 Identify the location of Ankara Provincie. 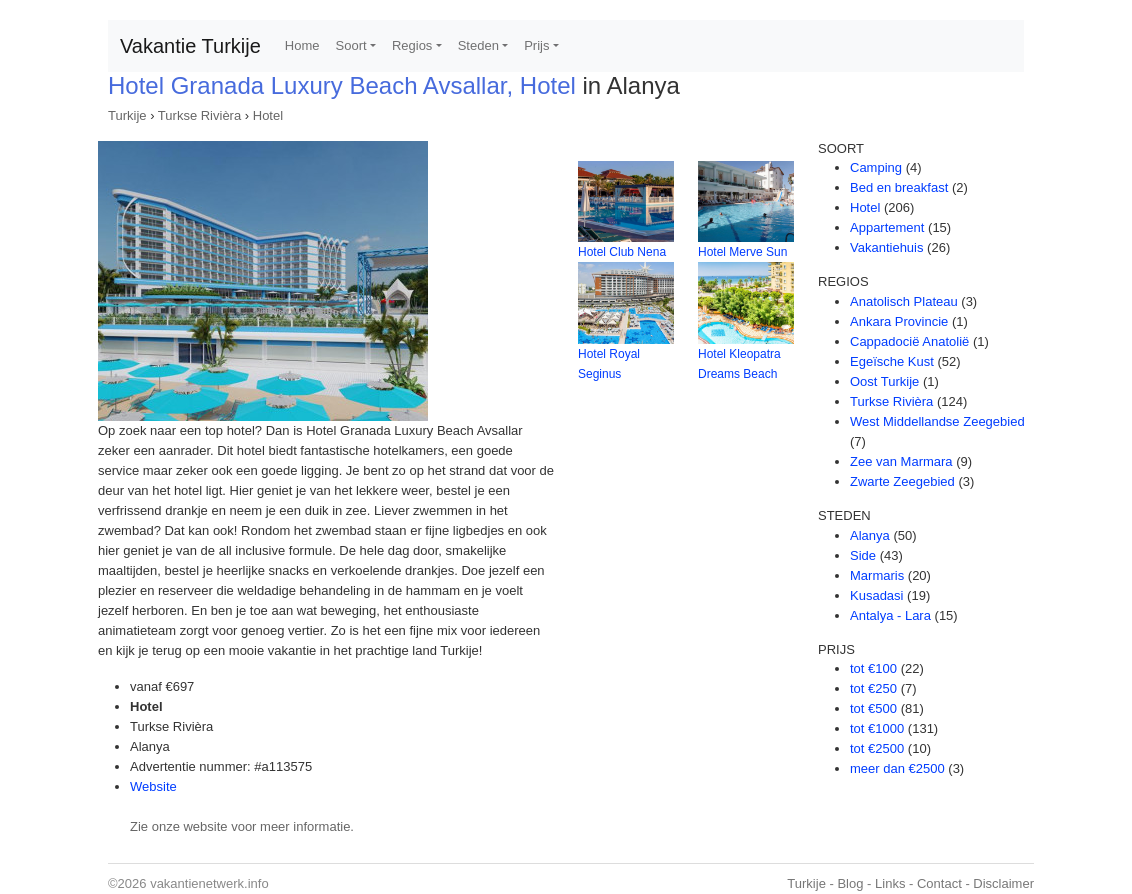
(899, 321).